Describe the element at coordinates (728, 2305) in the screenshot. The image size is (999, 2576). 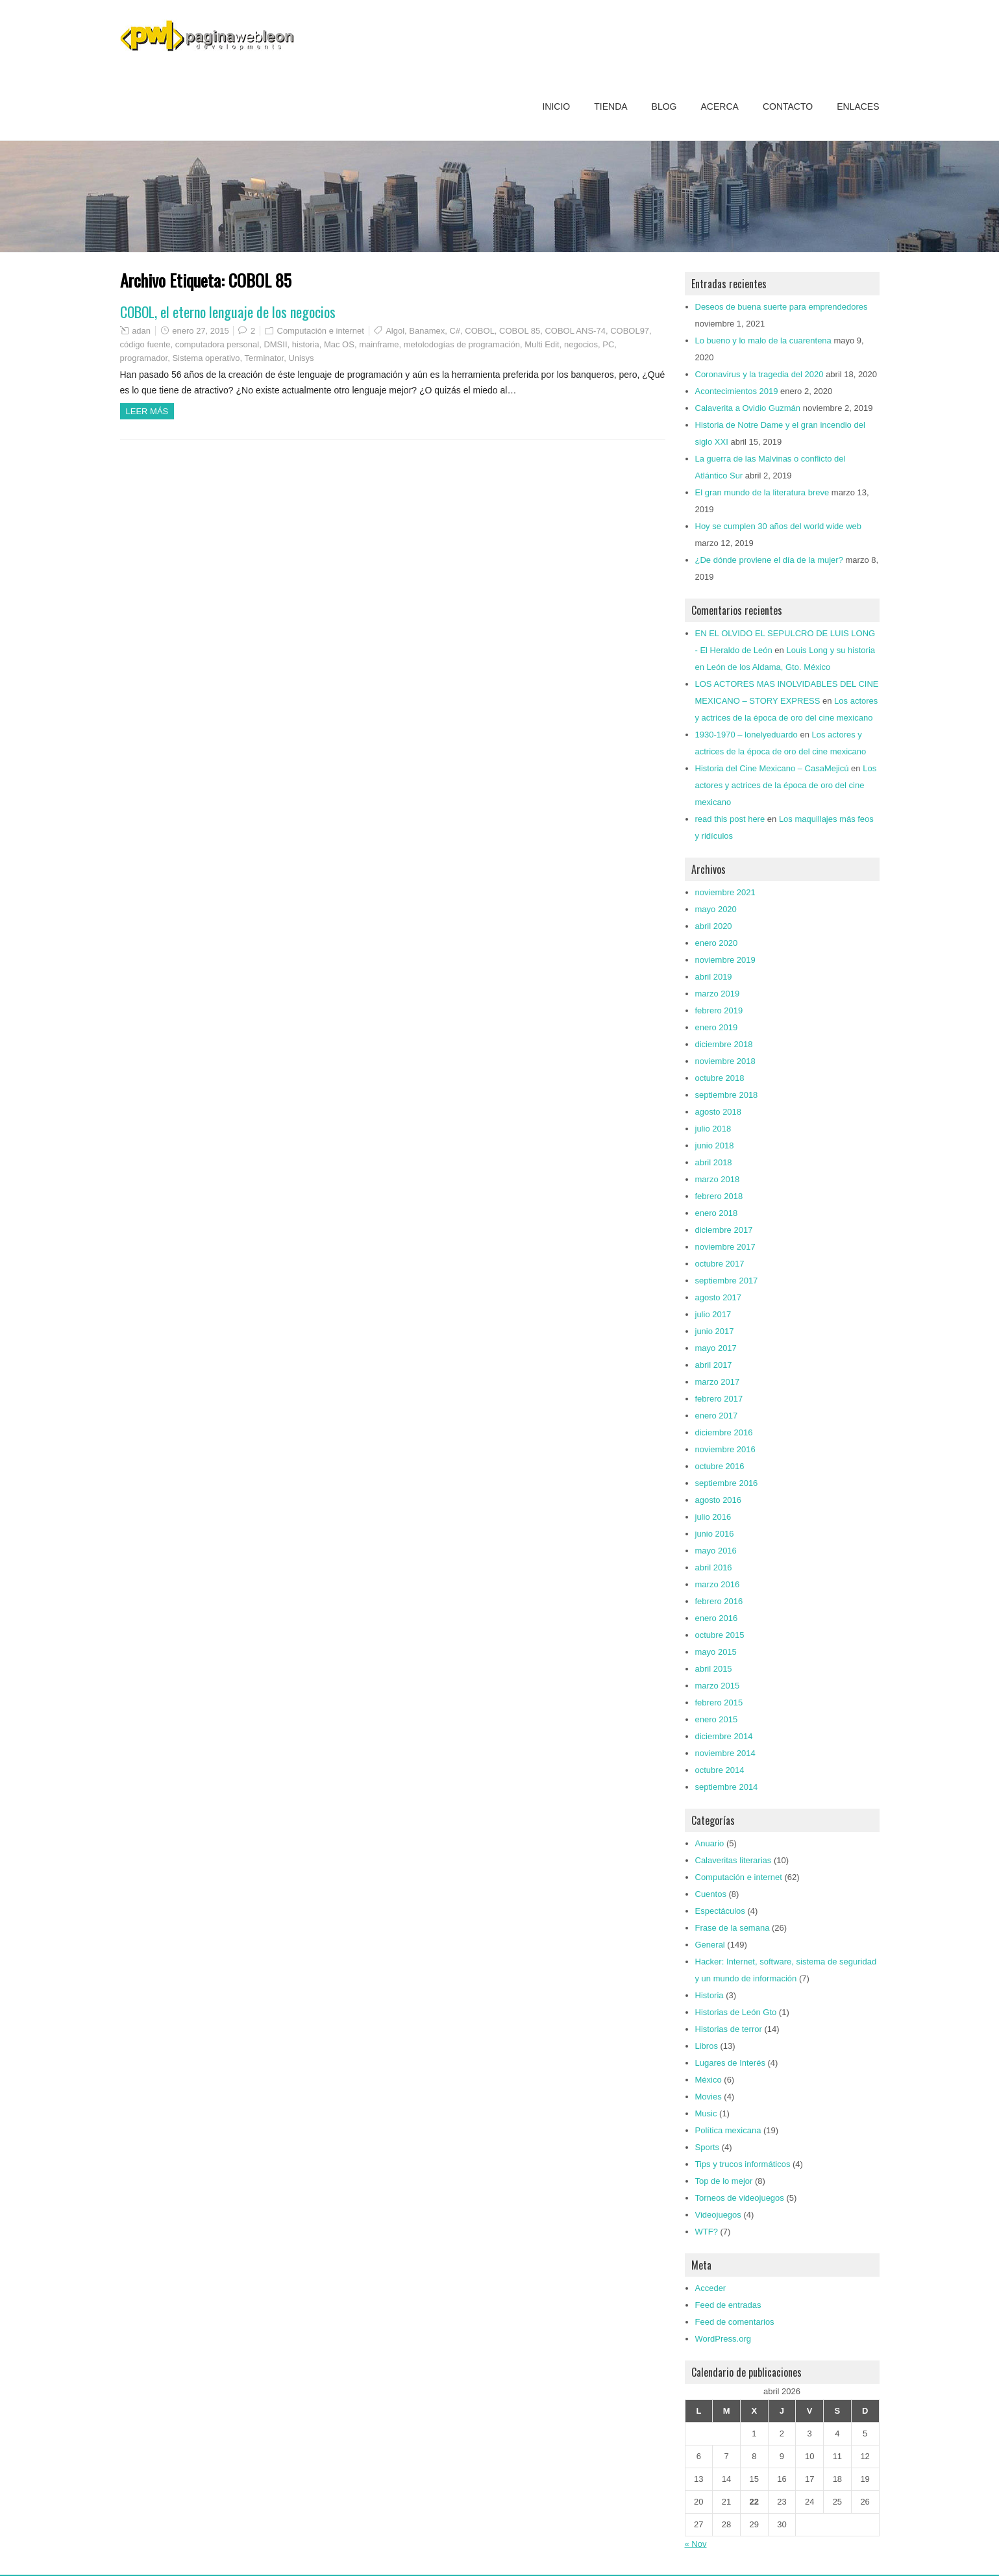
I see `Feed de entradas` at that location.